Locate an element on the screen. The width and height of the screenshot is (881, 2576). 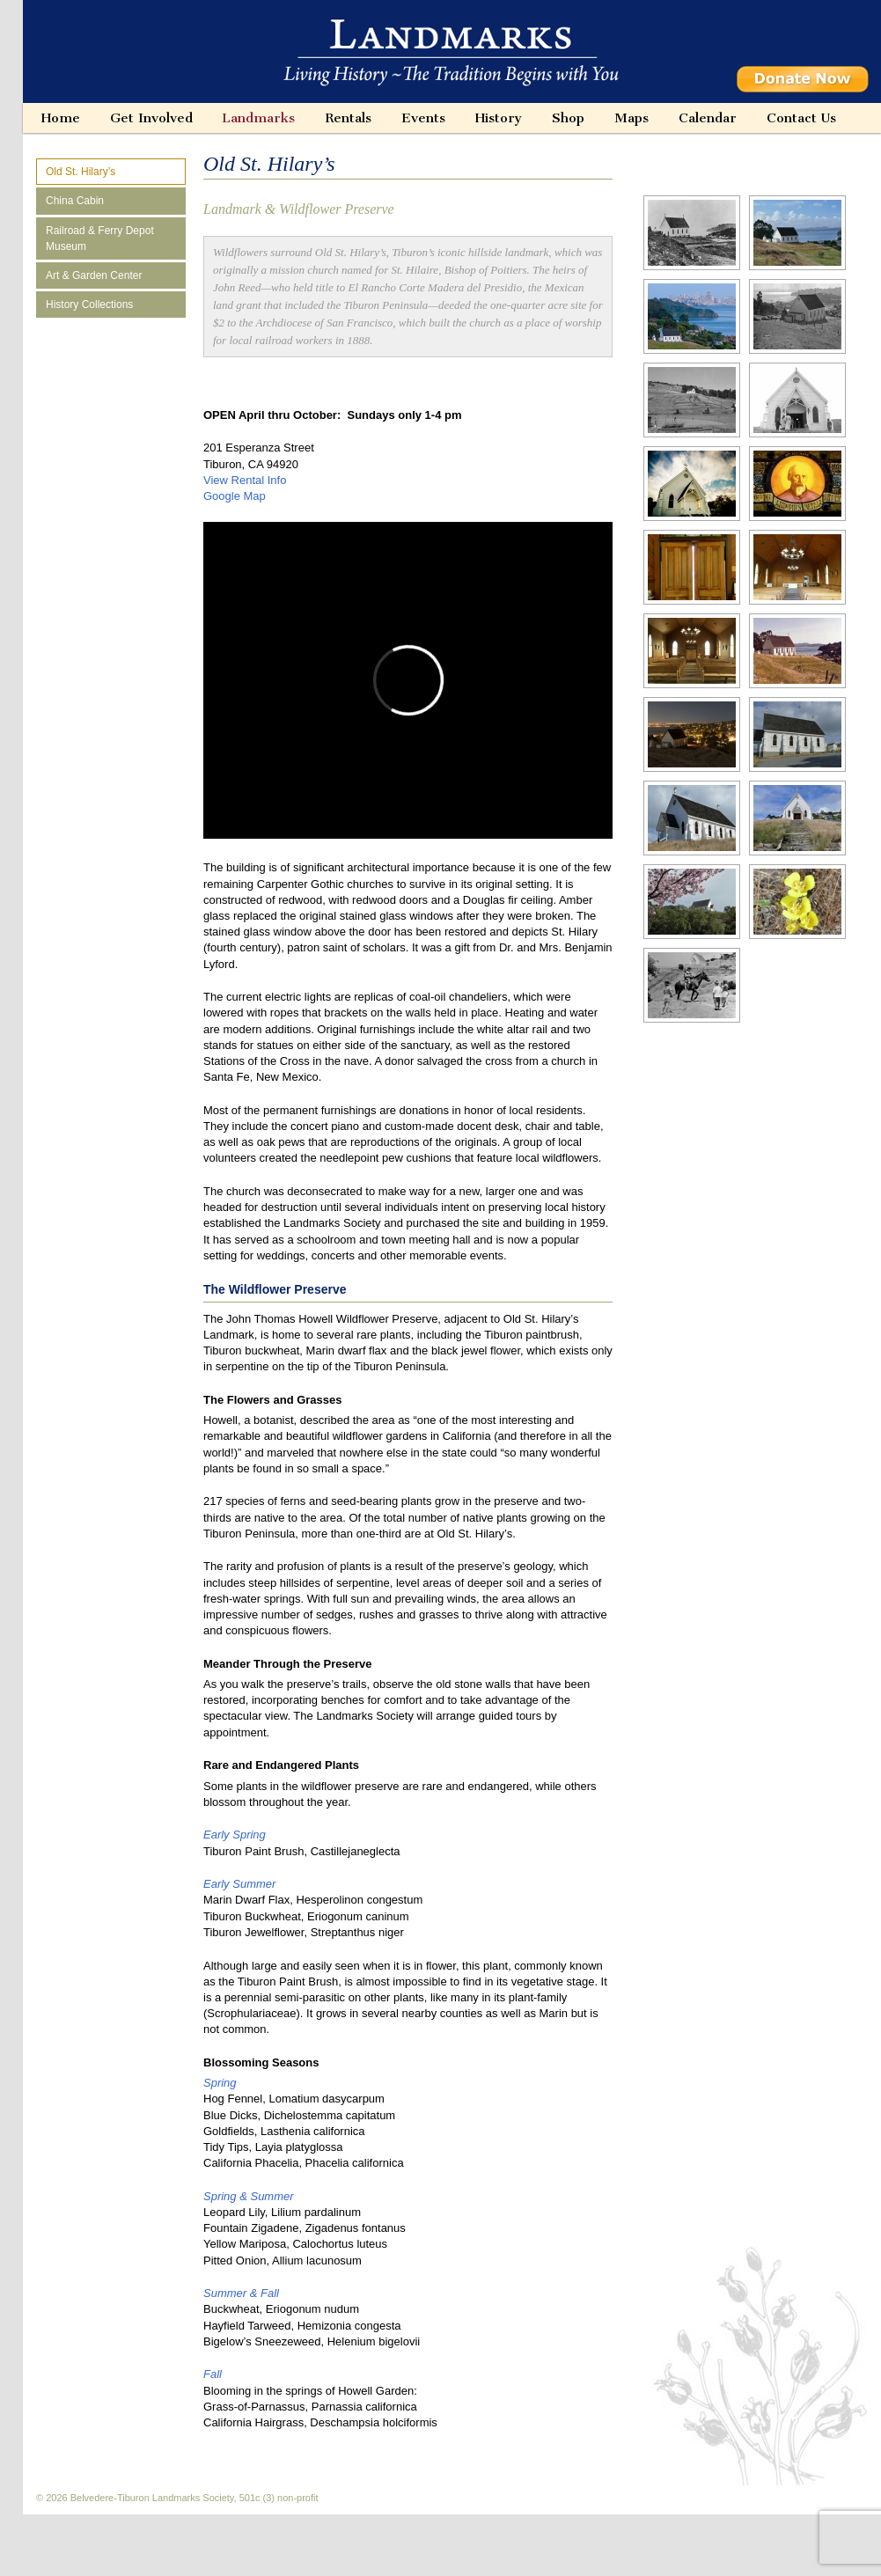
Home is located at coordinates (60, 118).